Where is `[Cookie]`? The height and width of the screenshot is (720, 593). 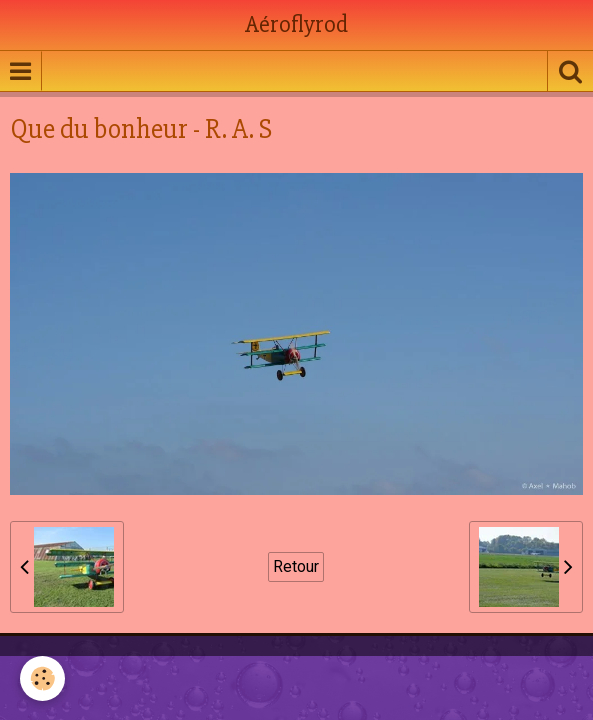 [Cookie] is located at coordinates (42, 678).